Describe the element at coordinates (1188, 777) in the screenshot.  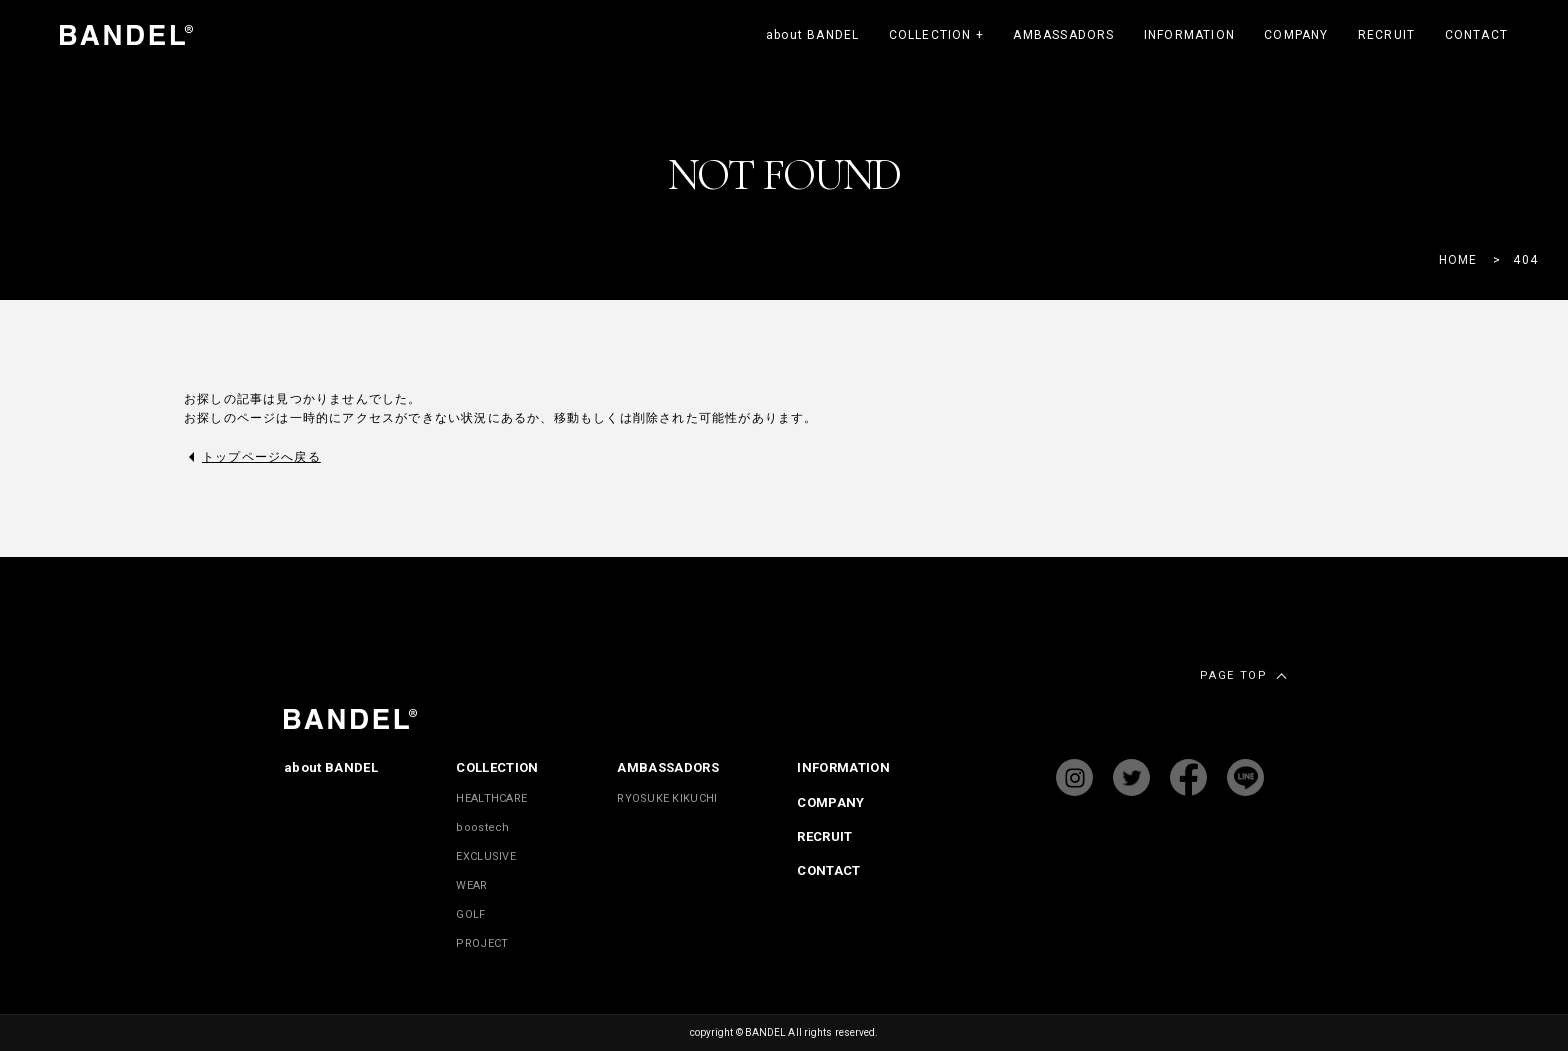
I see `facebook` at that location.